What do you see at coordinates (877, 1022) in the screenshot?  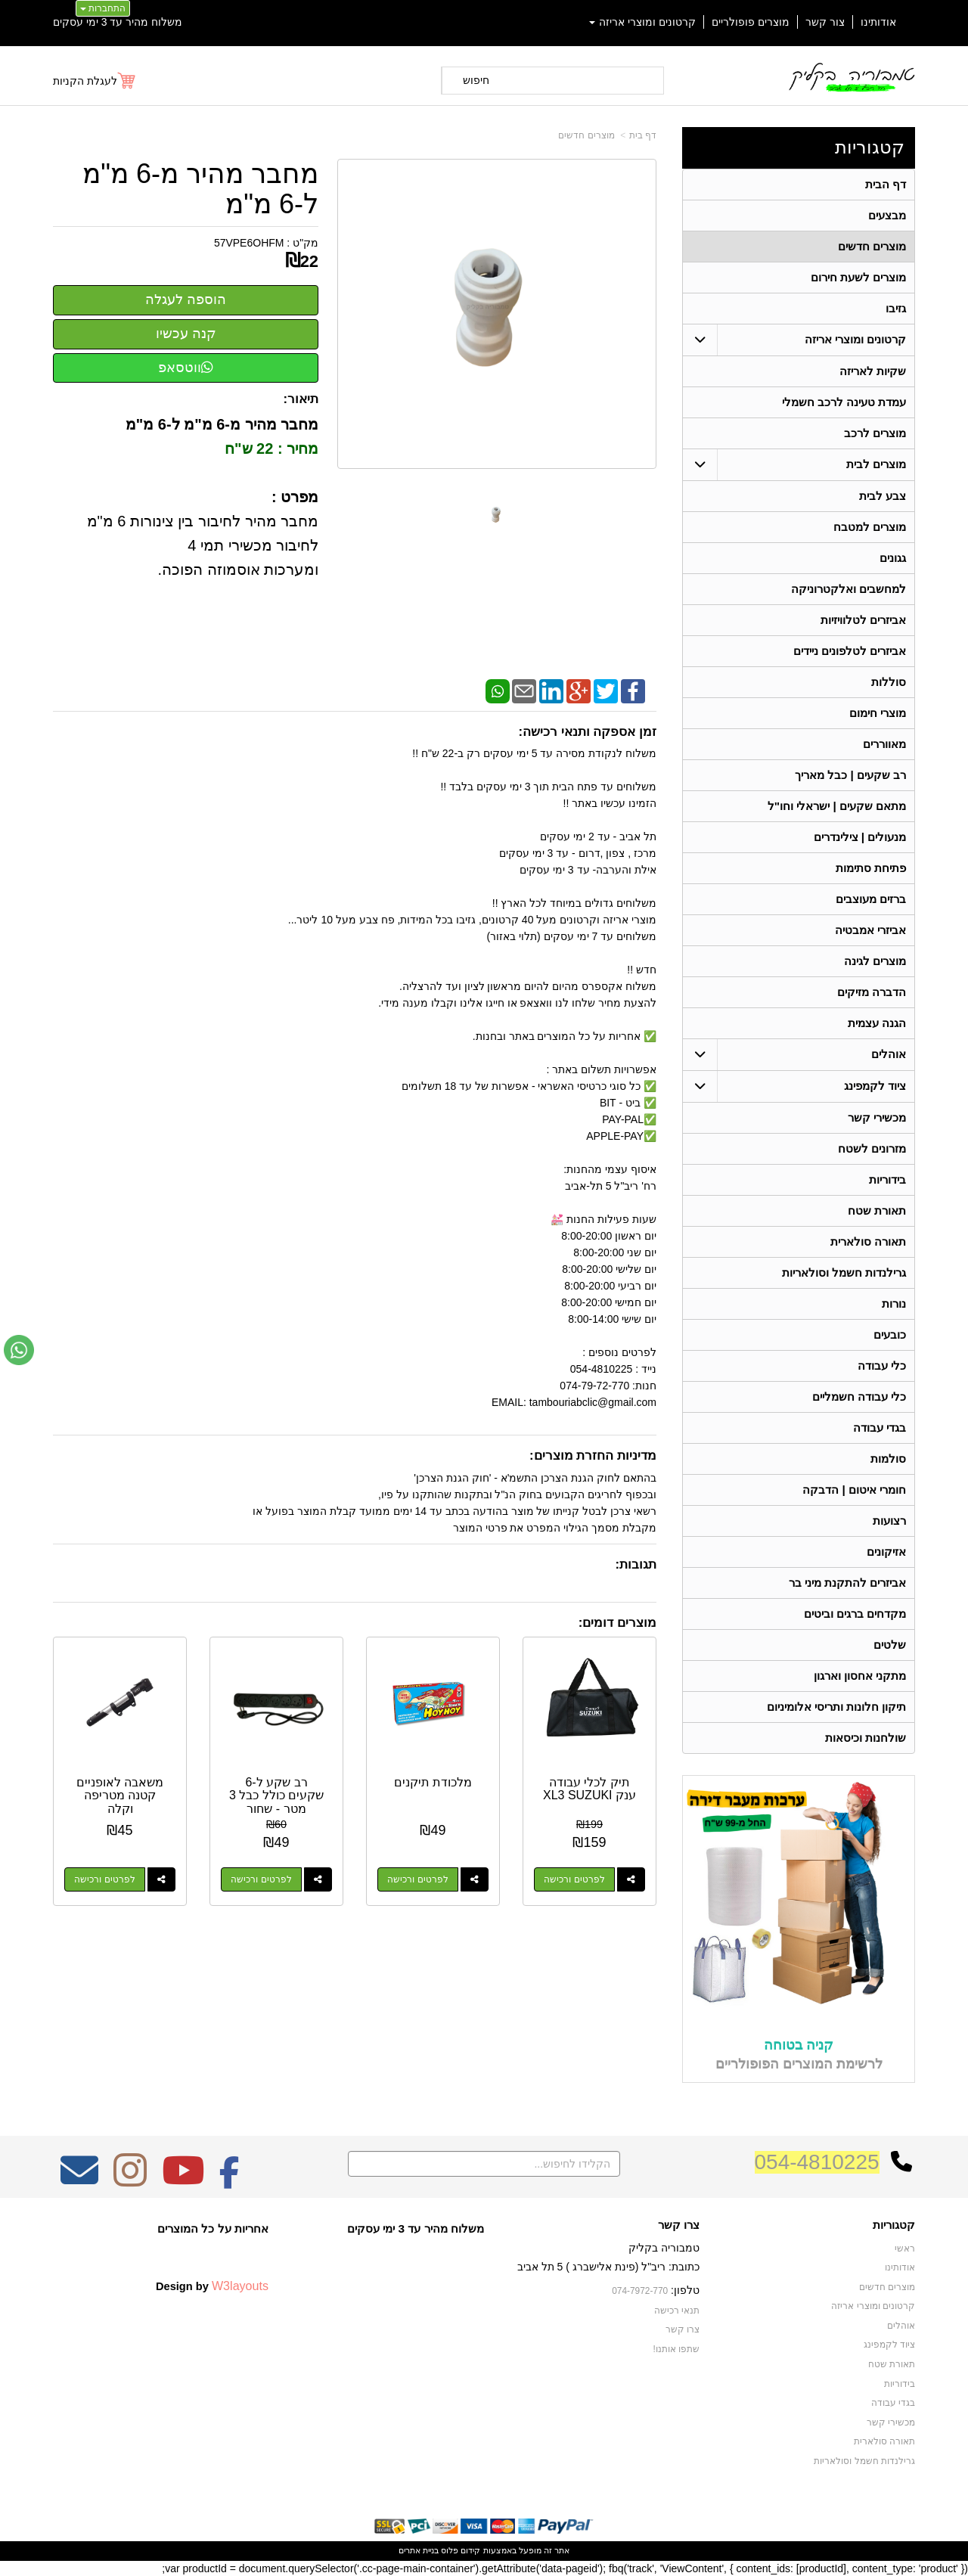 I see `הגנה עצמית [menuitem]` at bounding box center [877, 1022].